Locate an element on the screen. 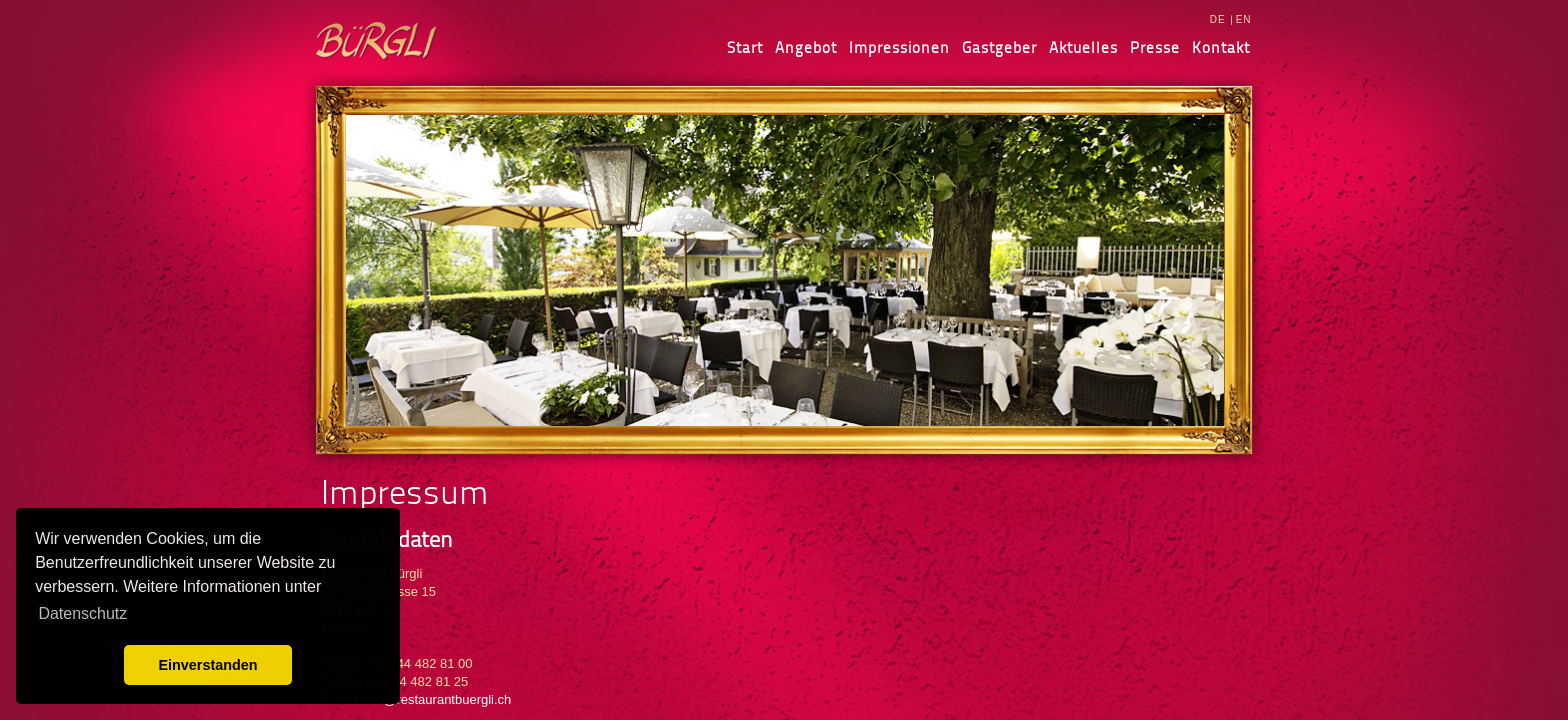 The width and height of the screenshot is (1568, 720). DE is located at coordinates (1218, 19).